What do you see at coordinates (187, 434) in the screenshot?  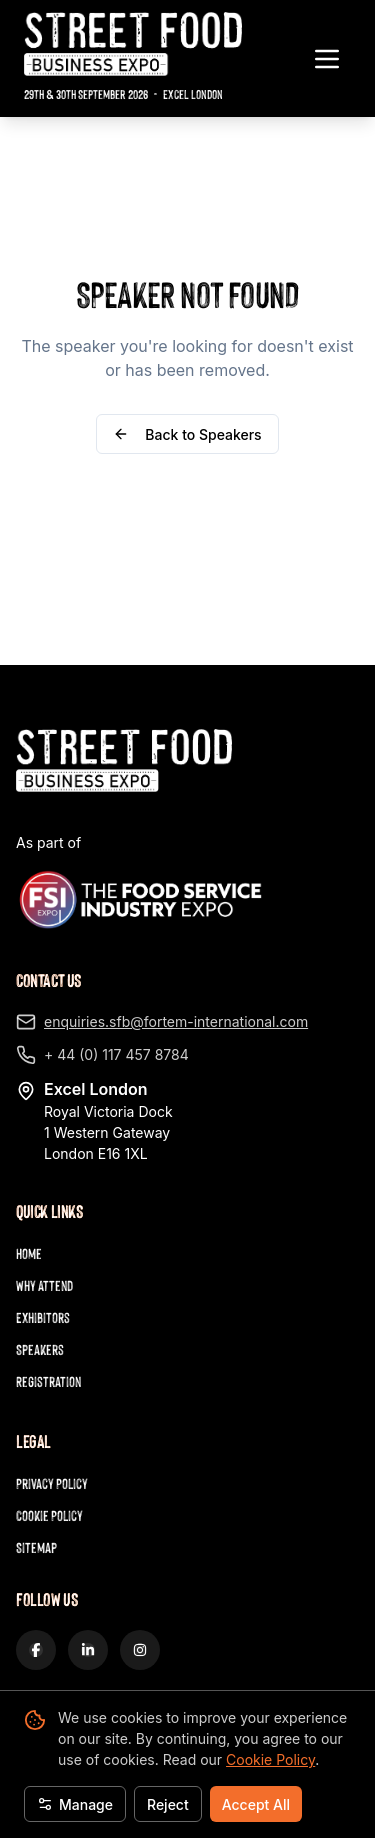 I see `Back to Speakers` at bounding box center [187, 434].